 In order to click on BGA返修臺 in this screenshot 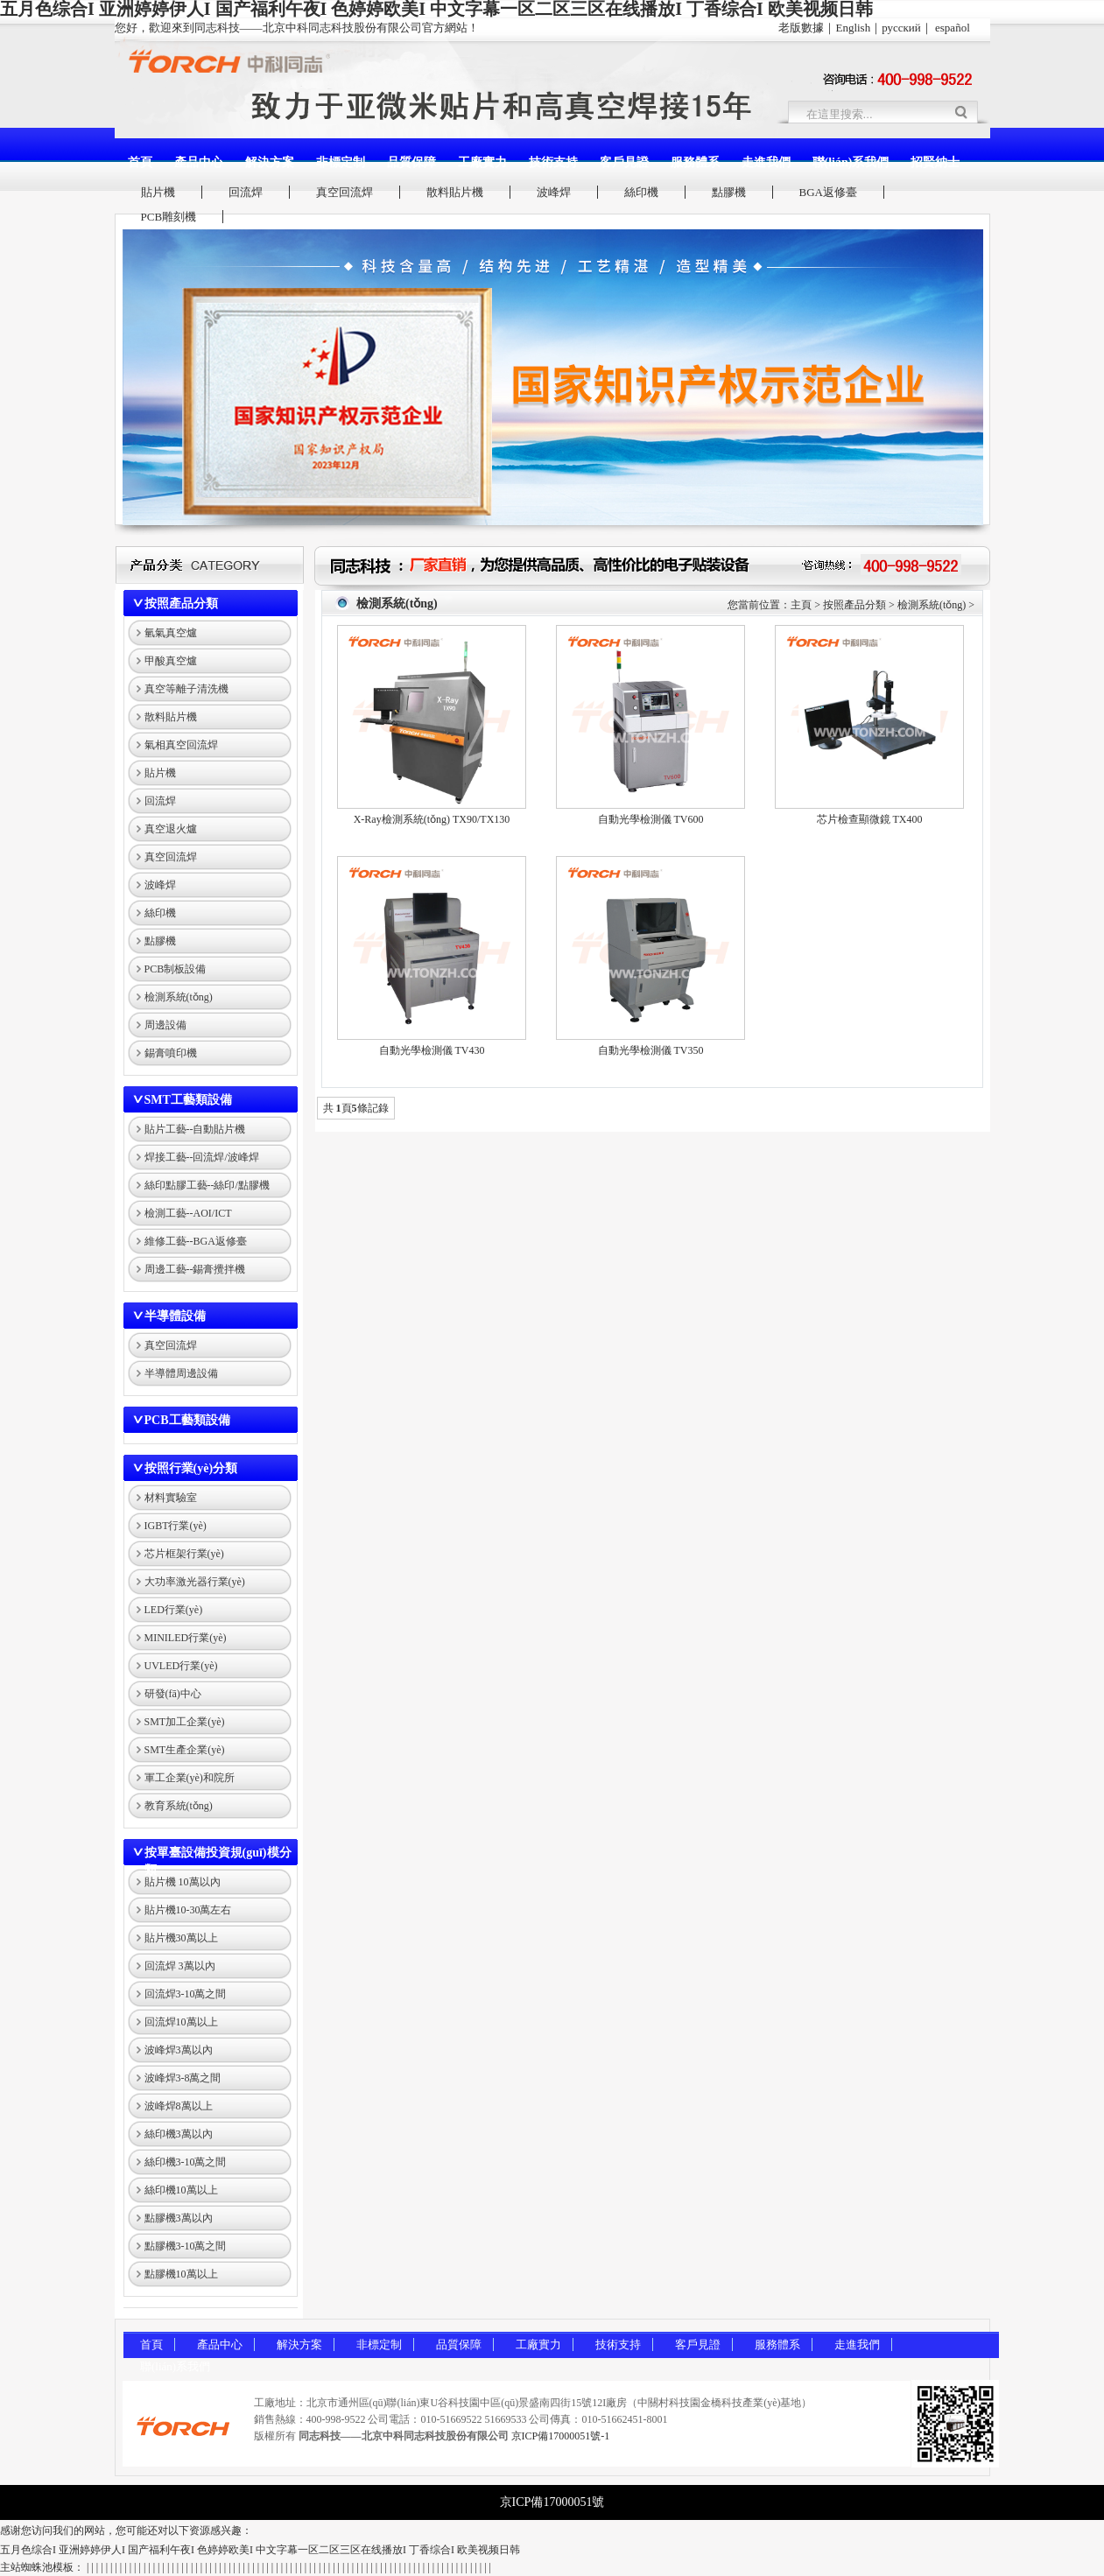, I will do `click(828, 192)`.